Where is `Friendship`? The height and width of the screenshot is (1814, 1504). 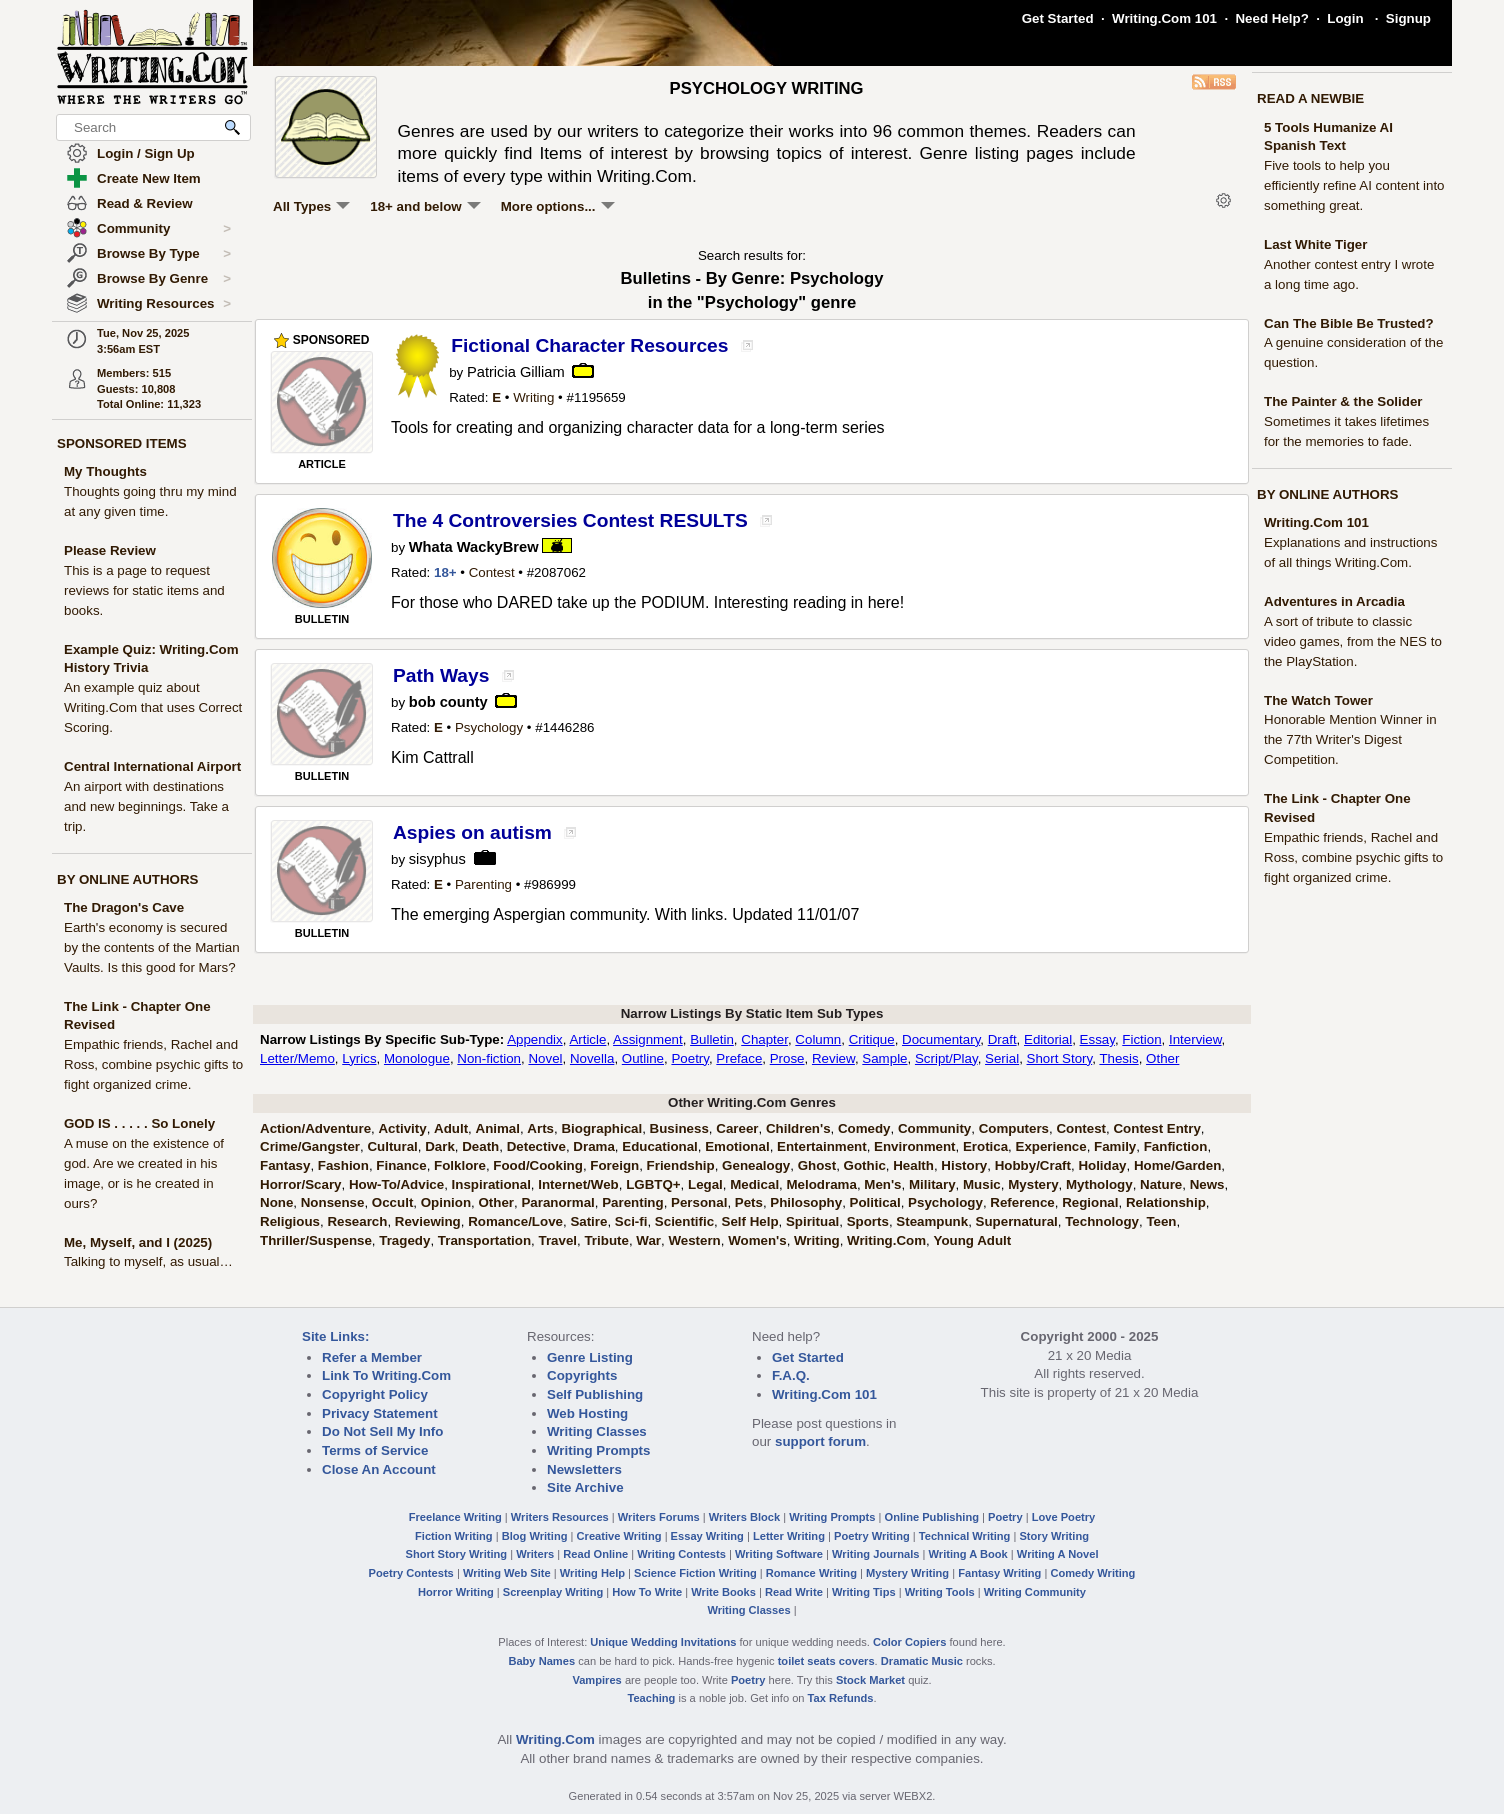 Friendship is located at coordinates (681, 1165).